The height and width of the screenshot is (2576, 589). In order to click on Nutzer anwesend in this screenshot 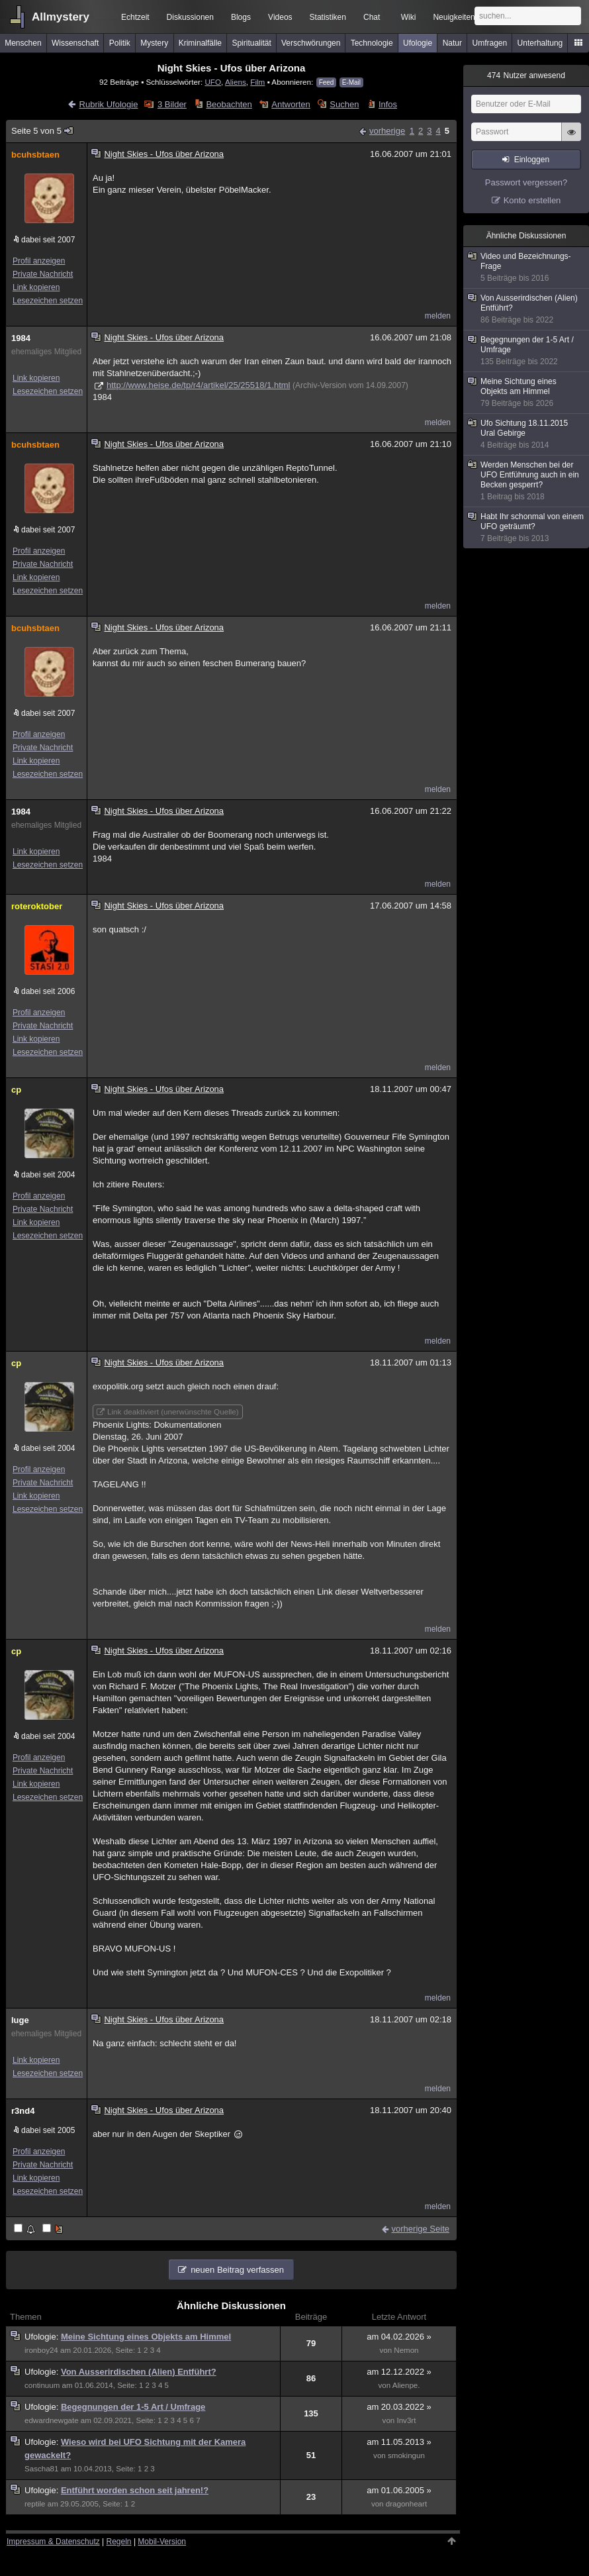, I will do `click(526, 75)`.